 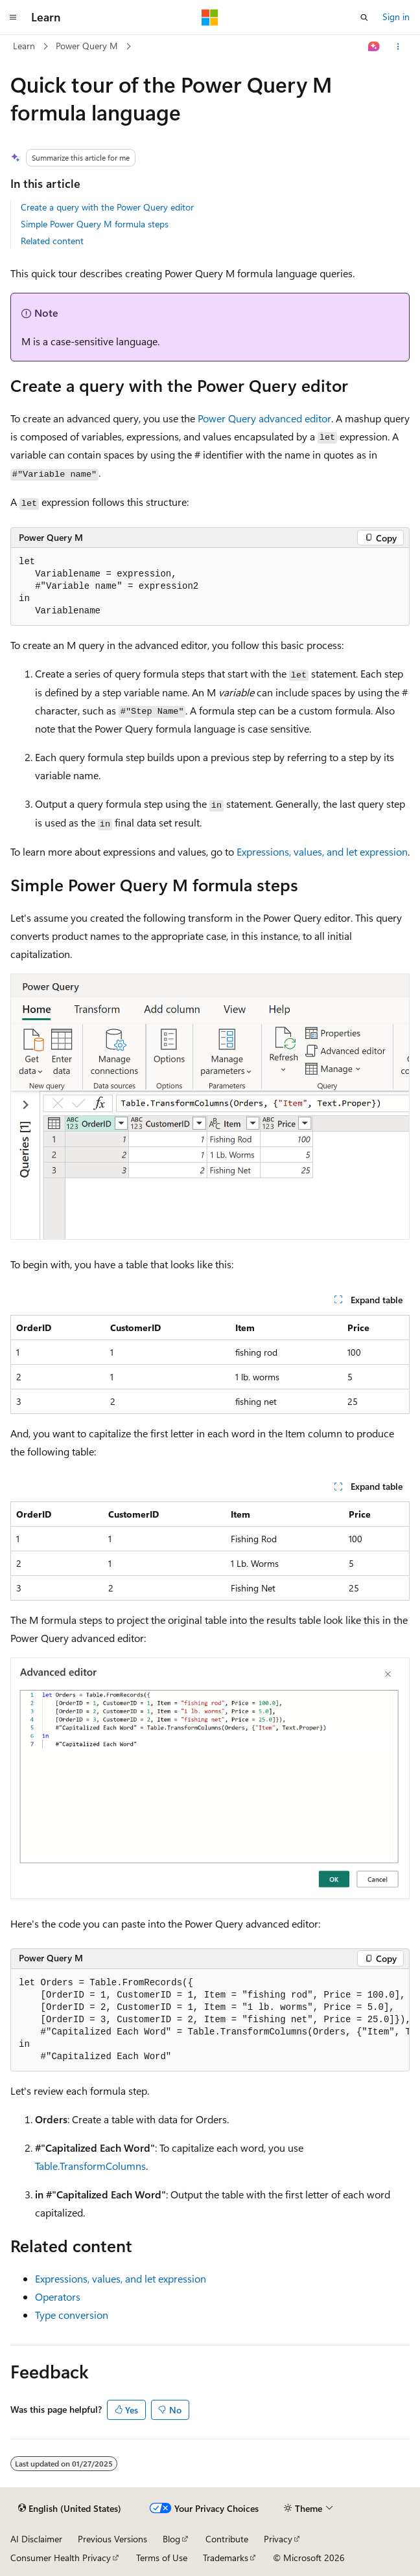 What do you see at coordinates (69, 2508) in the screenshot?
I see `[Content language selector. Currently set to English (United States).]` at bounding box center [69, 2508].